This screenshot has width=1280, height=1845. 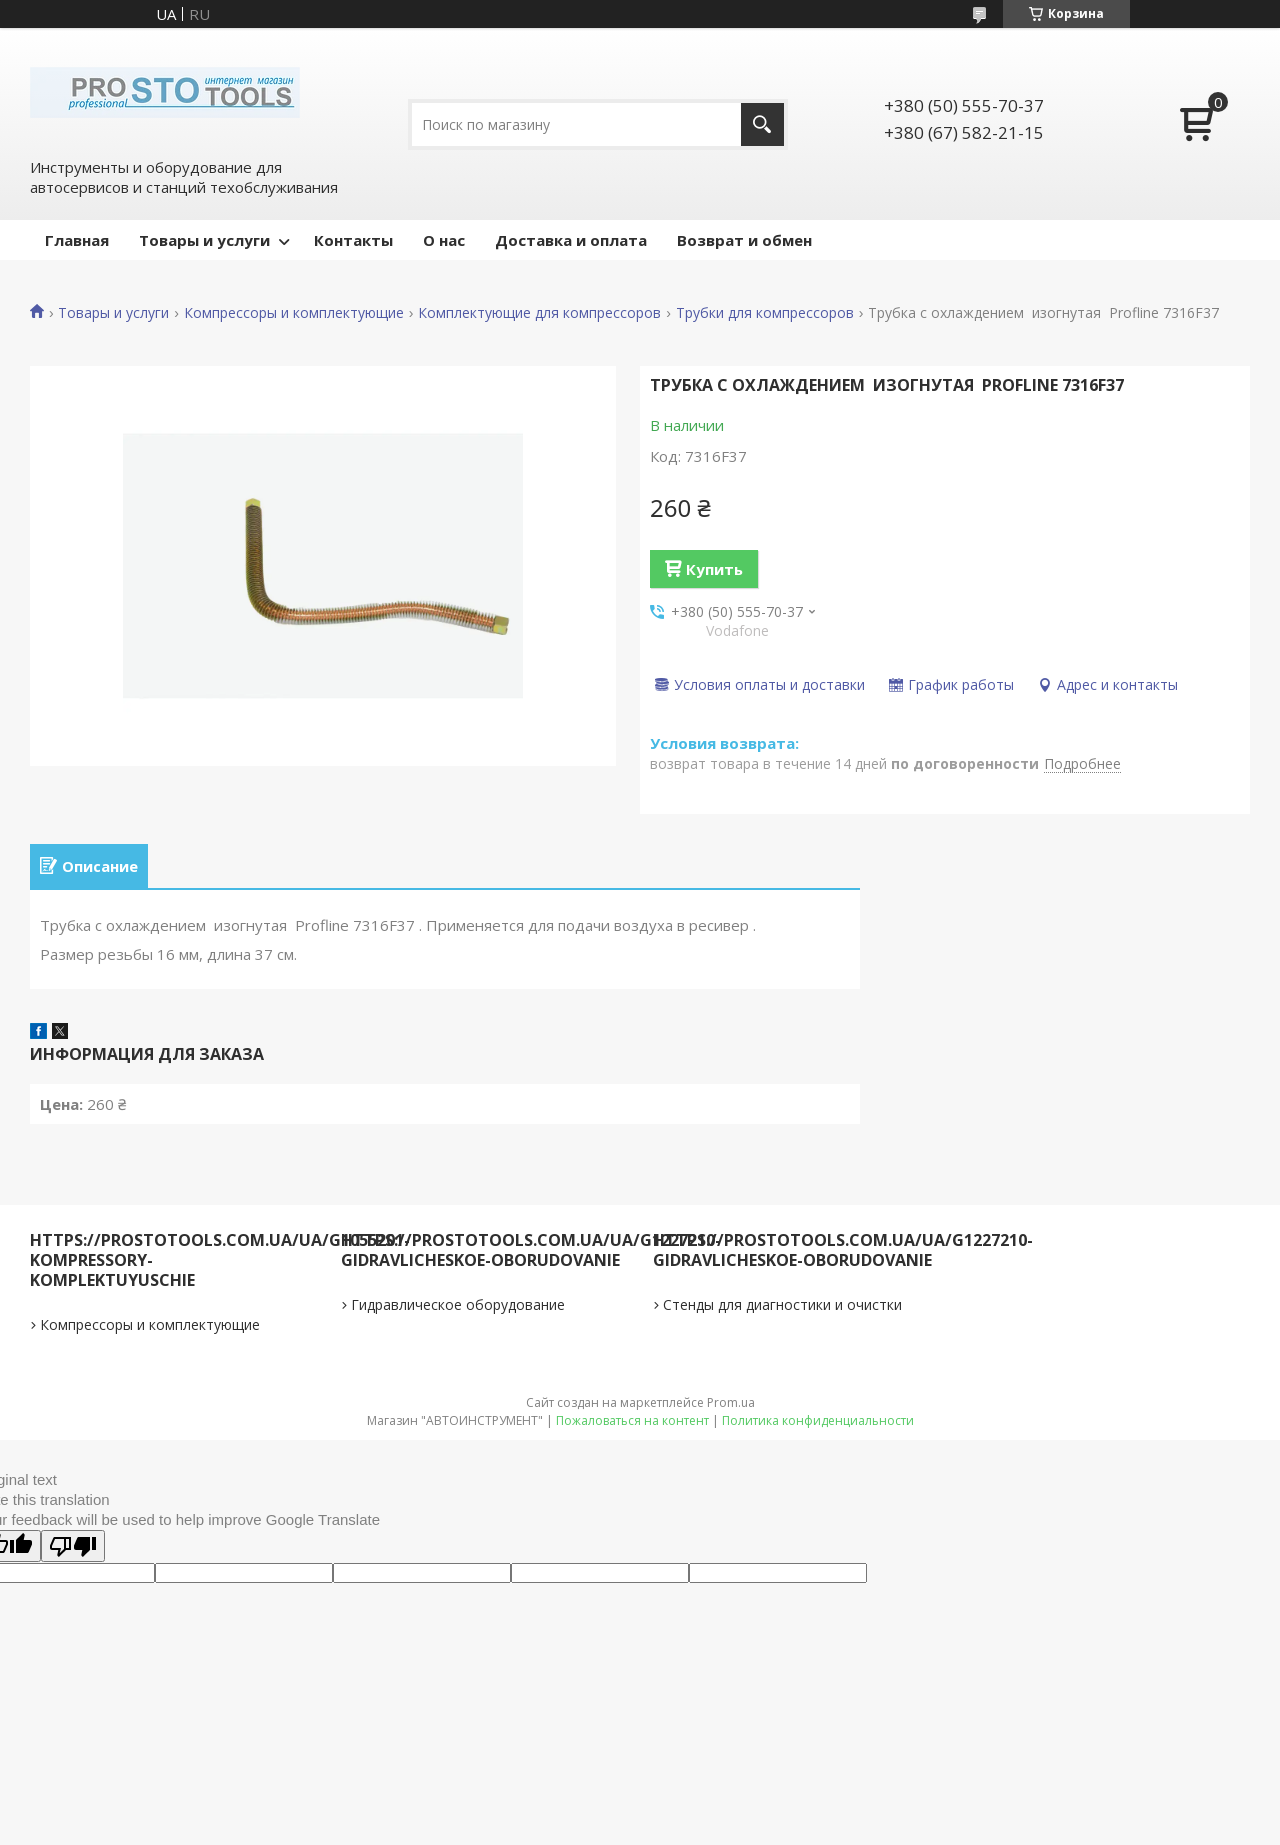 What do you see at coordinates (714, 569) in the screenshot?
I see `Купить` at bounding box center [714, 569].